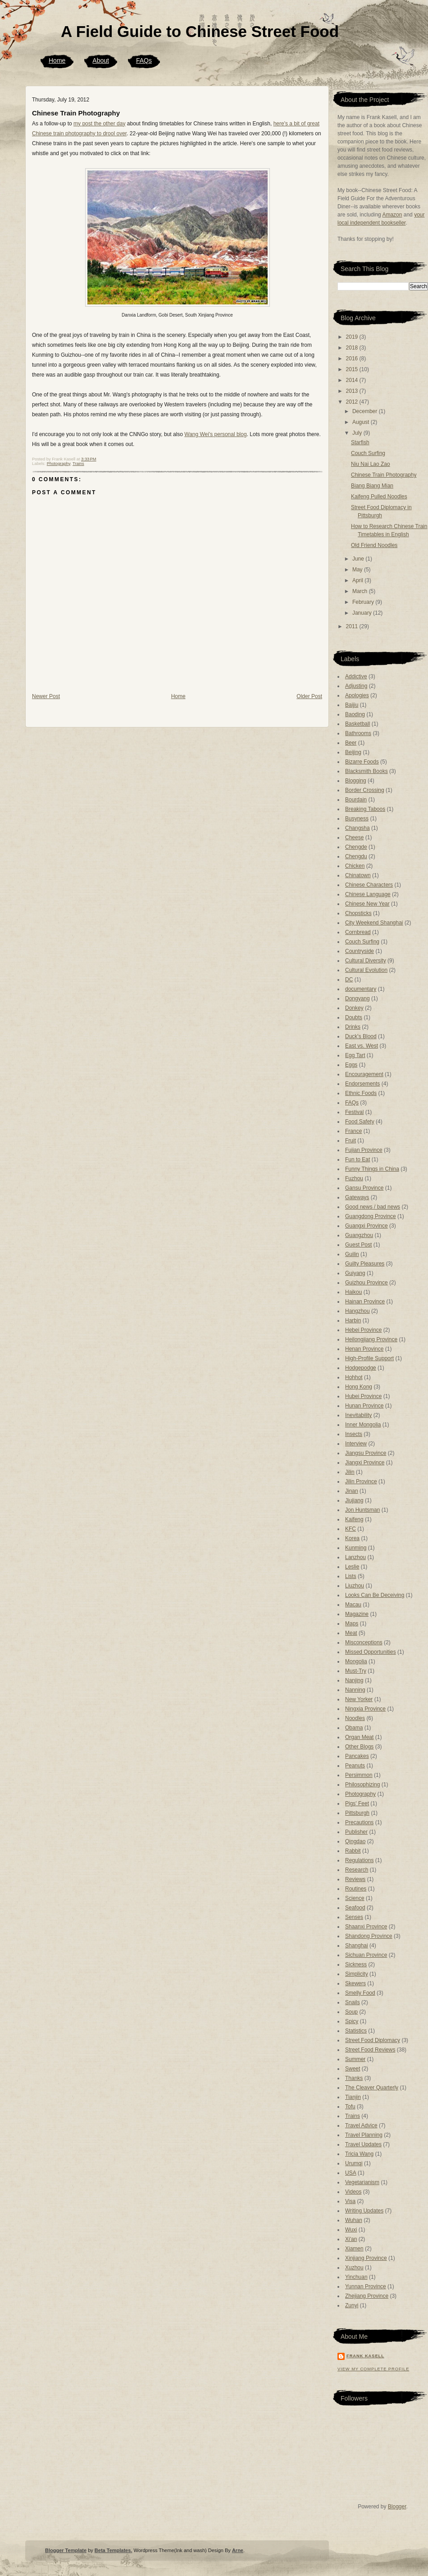 The height and width of the screenshot is (2576, 428). I want to click on Rabbit, so click(353, 1851).